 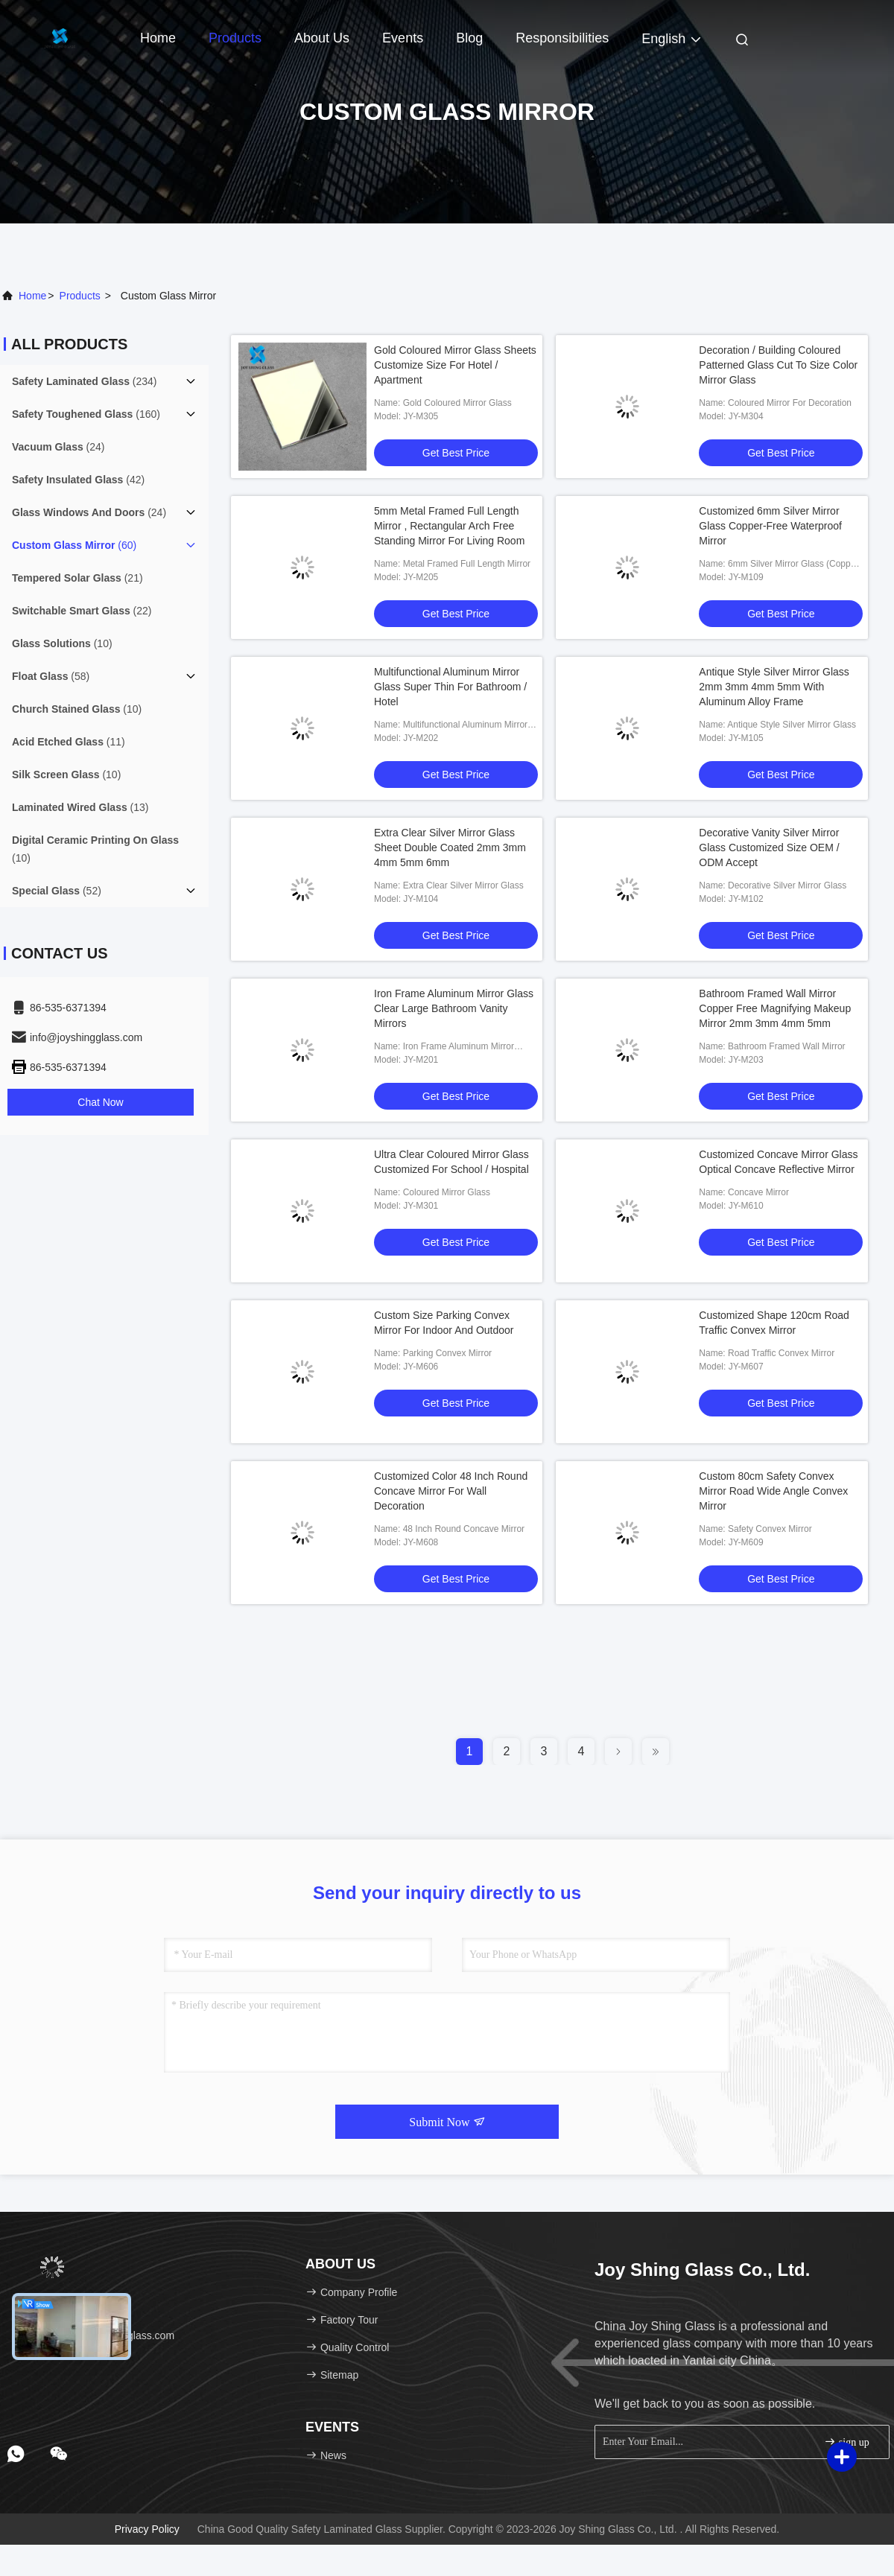 I want to click on Privacy Policy, so click(x=147, y=2529).